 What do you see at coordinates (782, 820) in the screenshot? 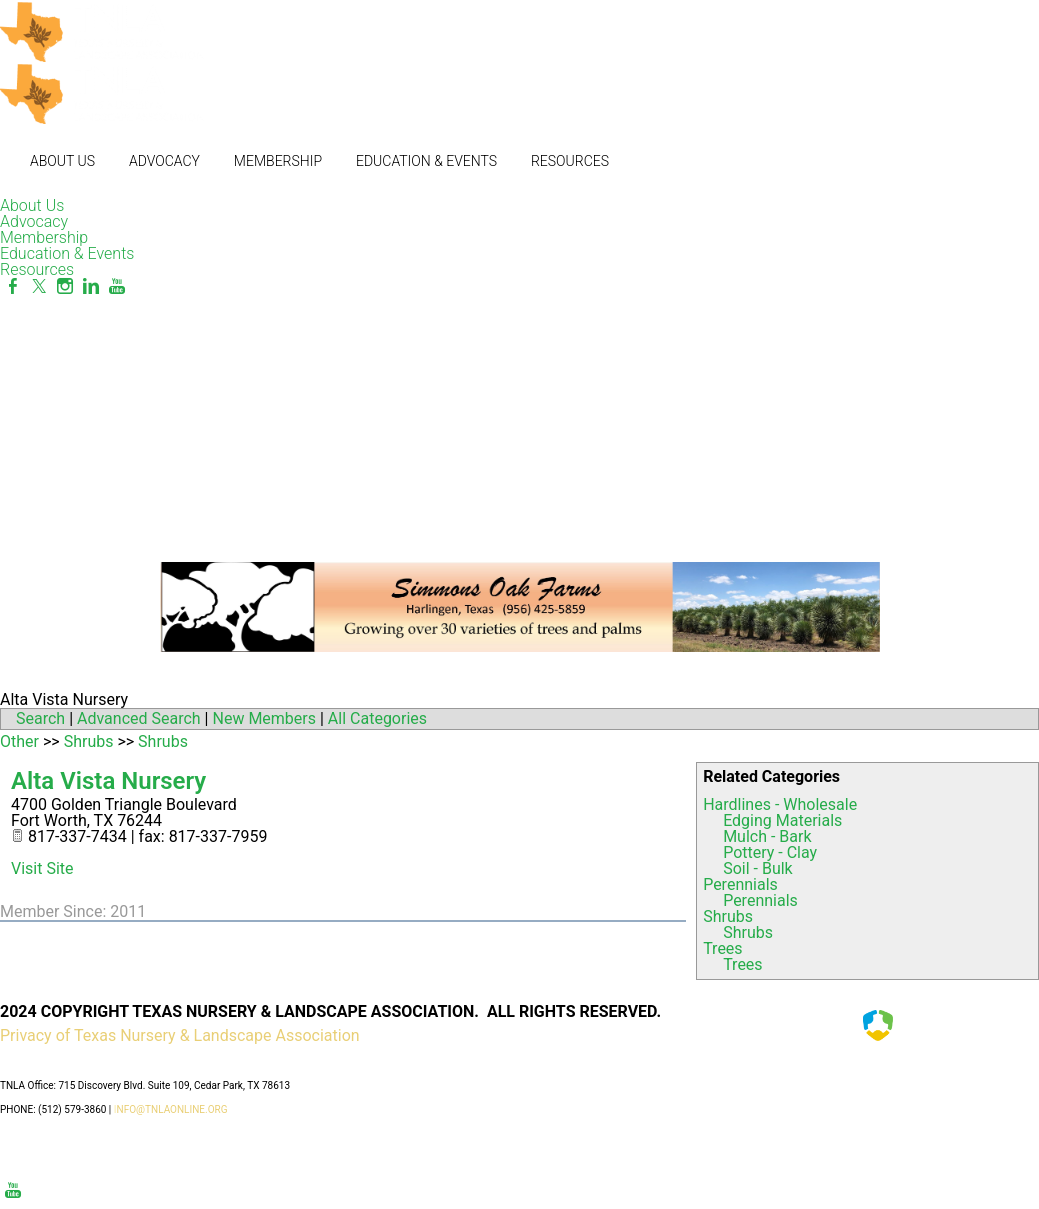
I see `Edging Materials` at bounding box center [782, 820].